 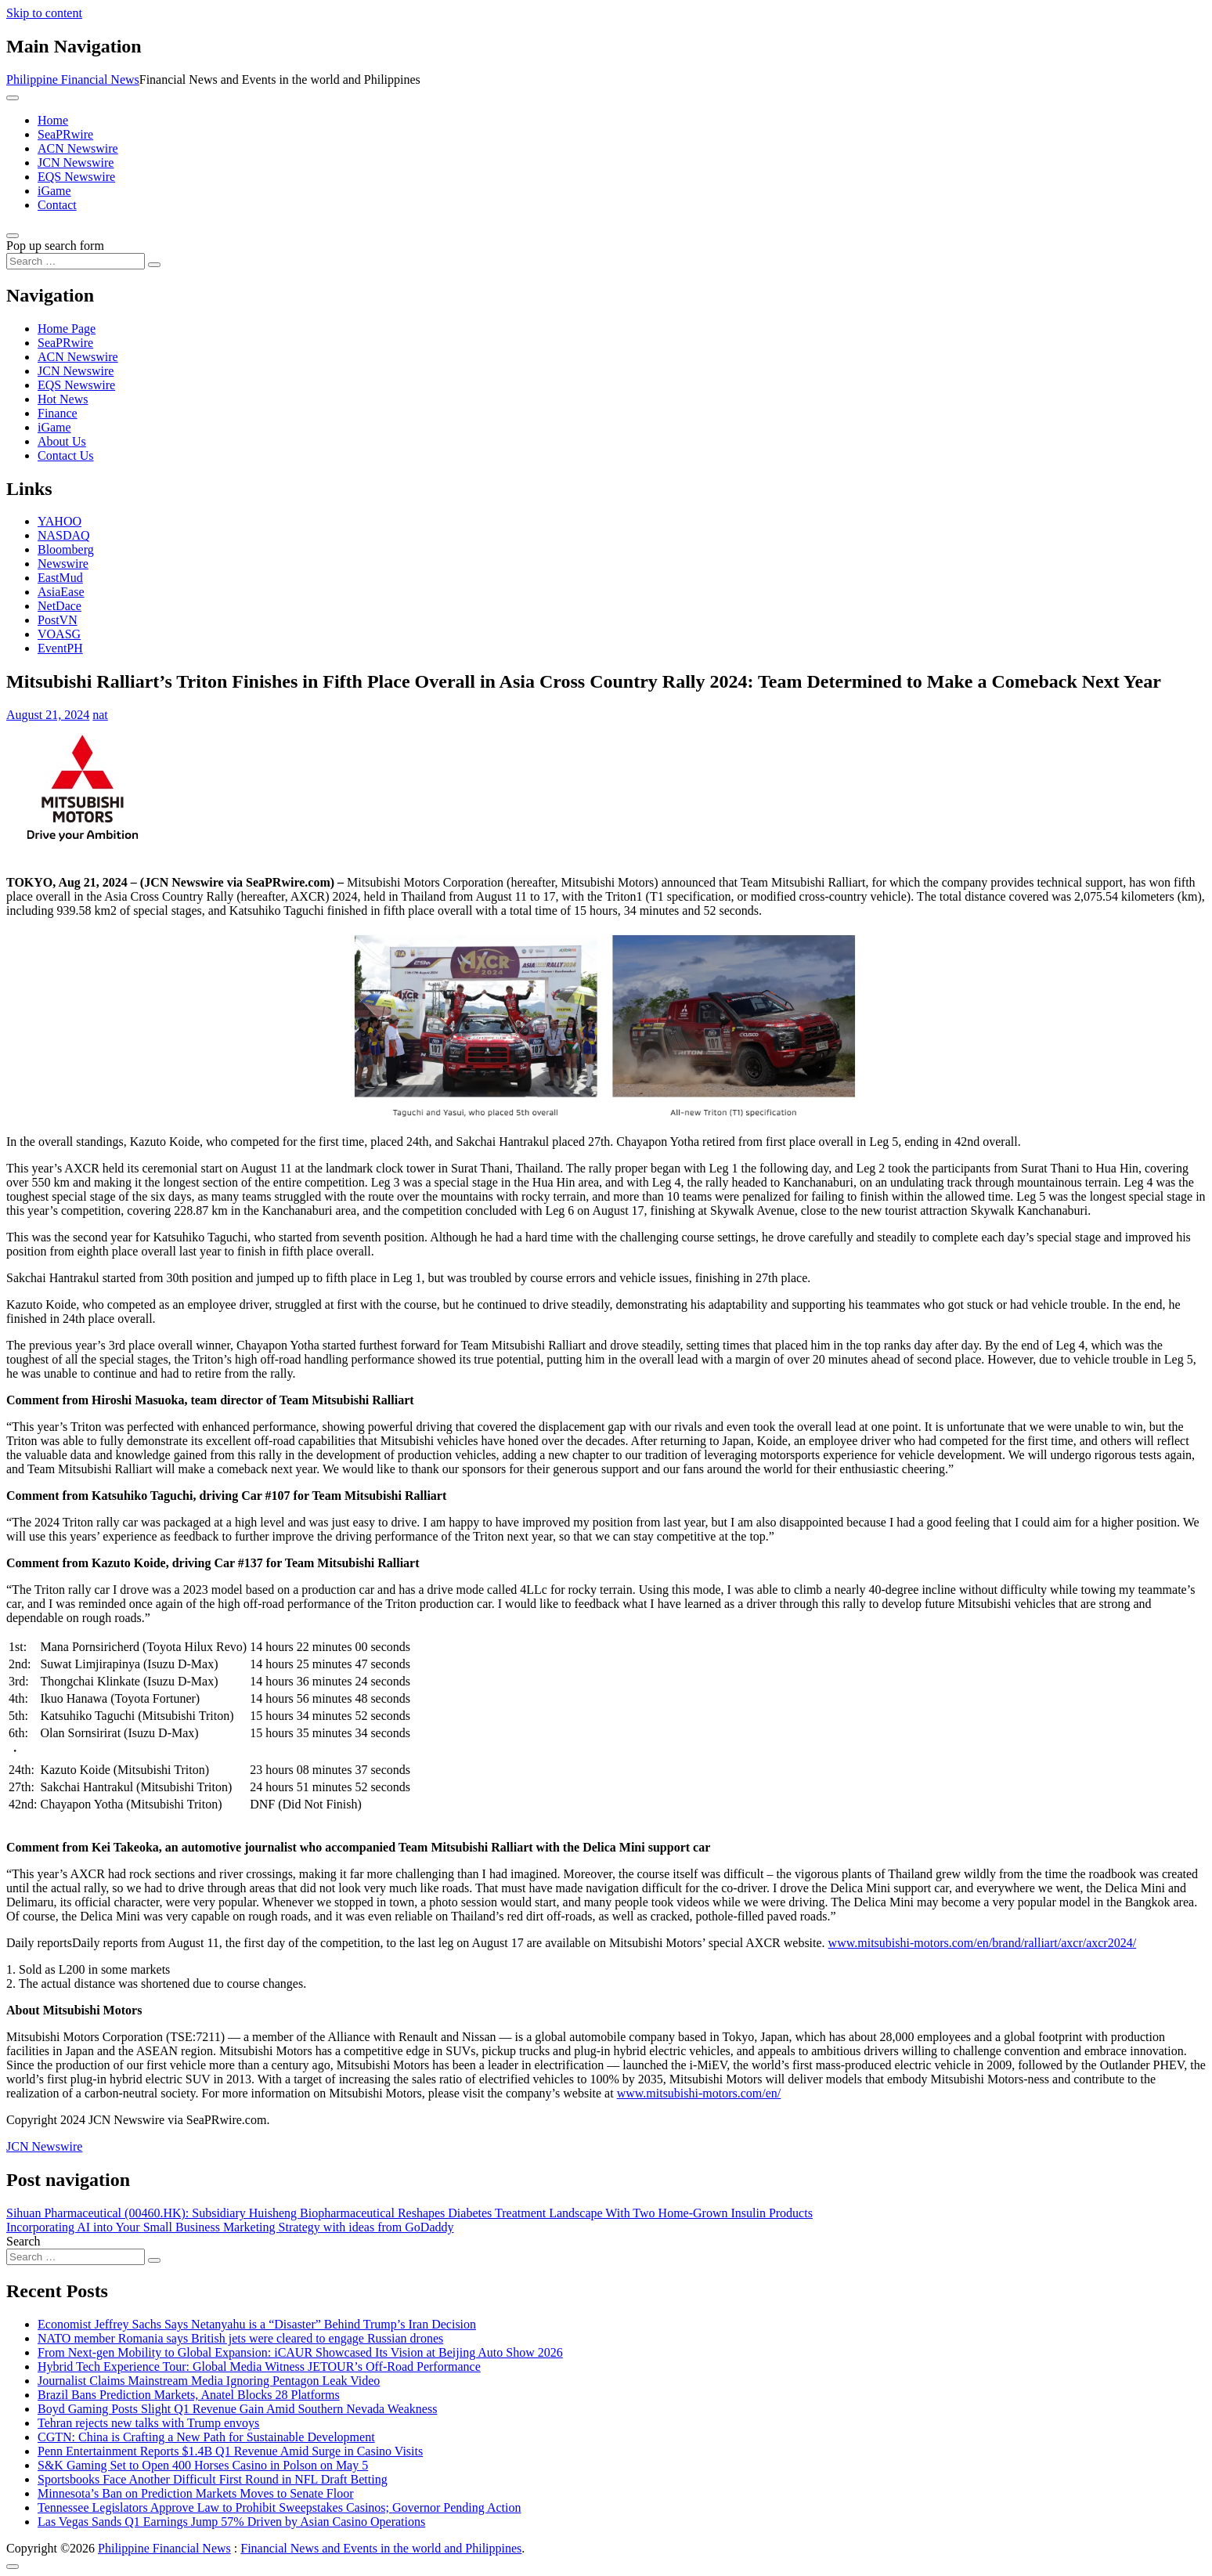 What do you see at coordinates (213, 2479) in the screenshot?
I see `Sportsbooks Face Another Difficult First Round in NFL Draft Betting` at bounding box center [213, 2479].